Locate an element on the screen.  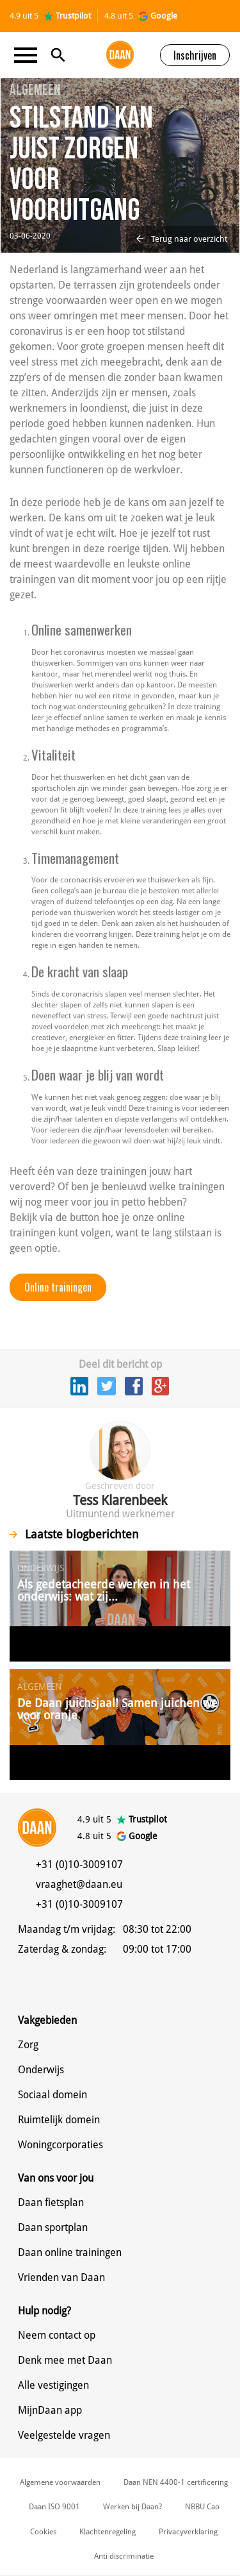
Cookies is located at coordinates (43, 2531).